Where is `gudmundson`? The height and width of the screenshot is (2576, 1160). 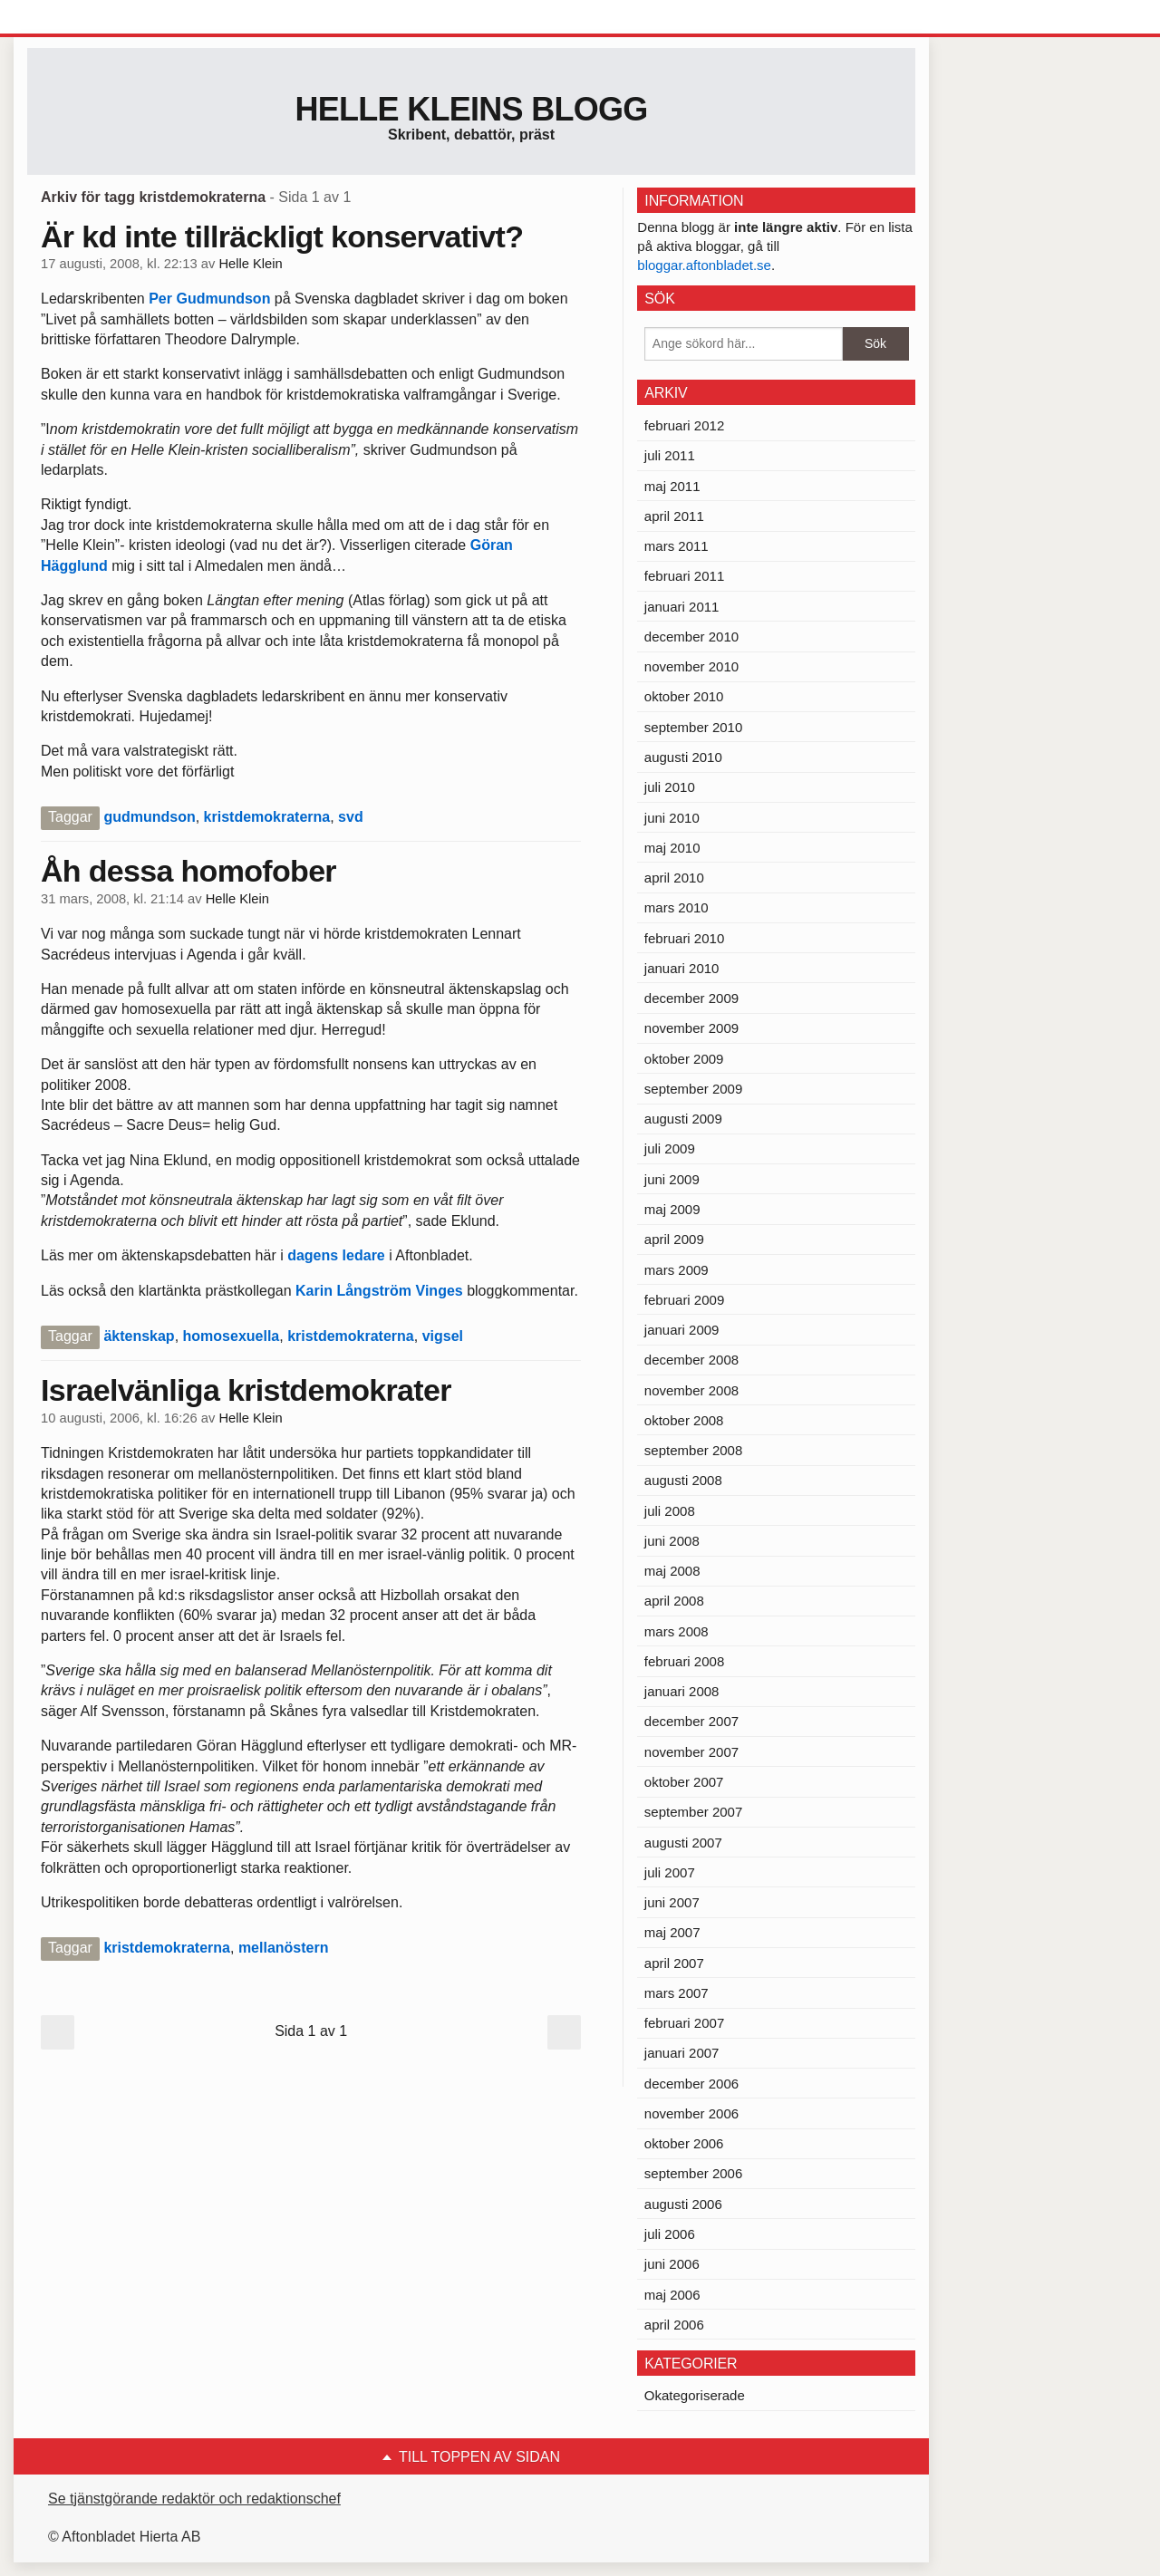
gudmundson is located at coordinates (149, 817).